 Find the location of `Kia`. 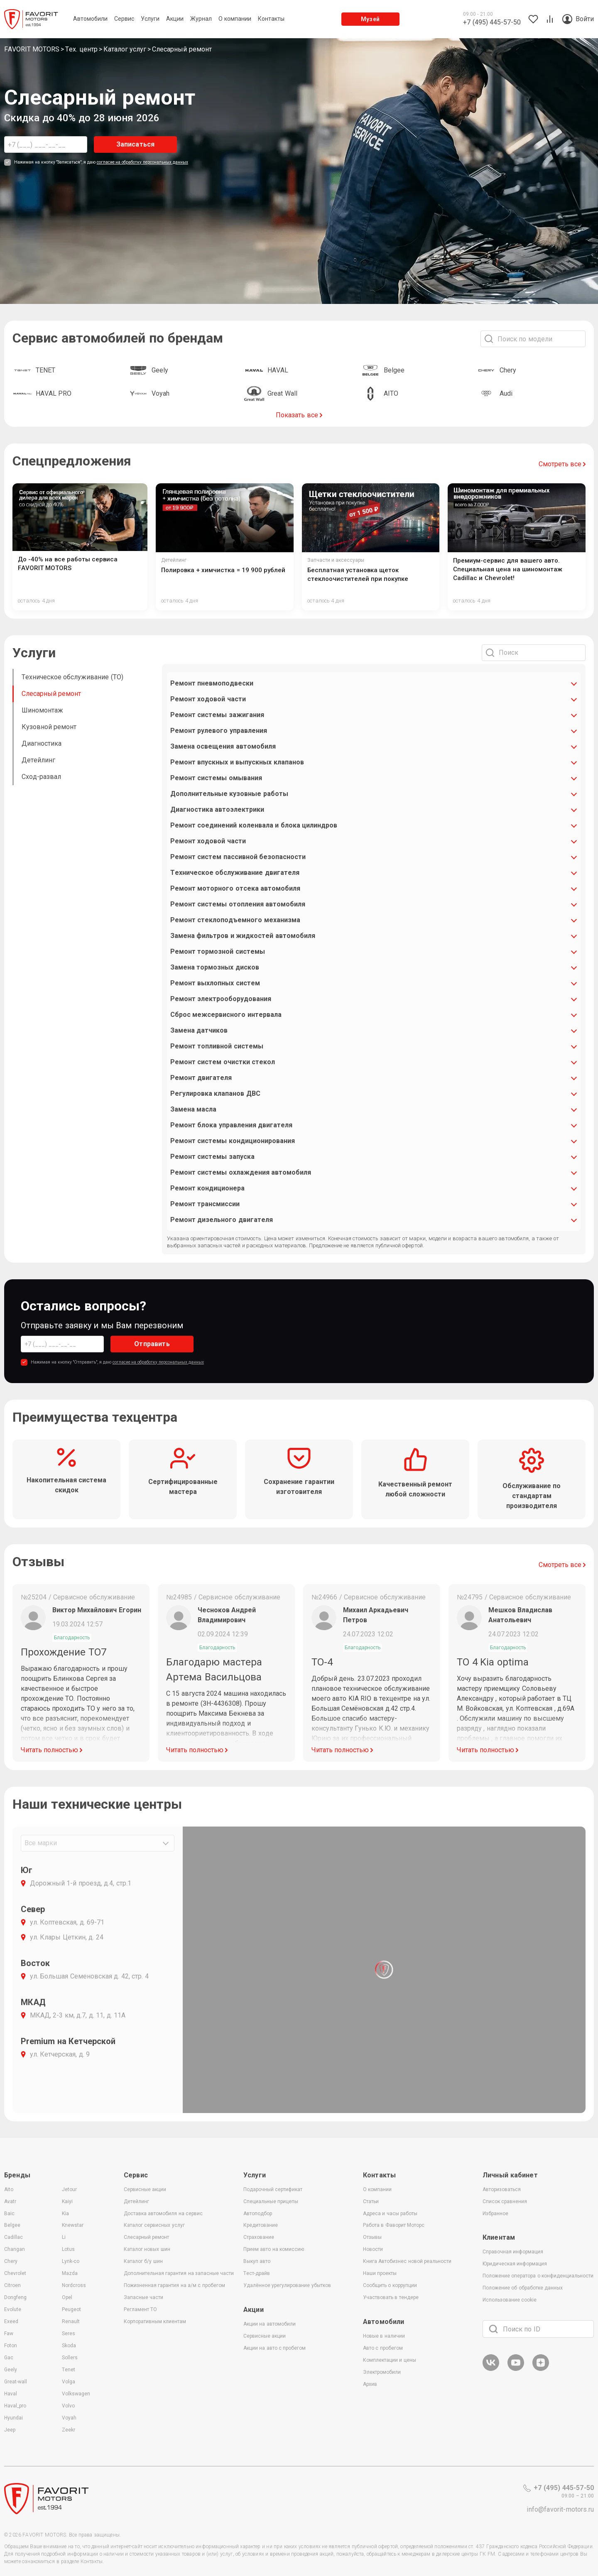

Kia is located at coordinates (65, 2213).